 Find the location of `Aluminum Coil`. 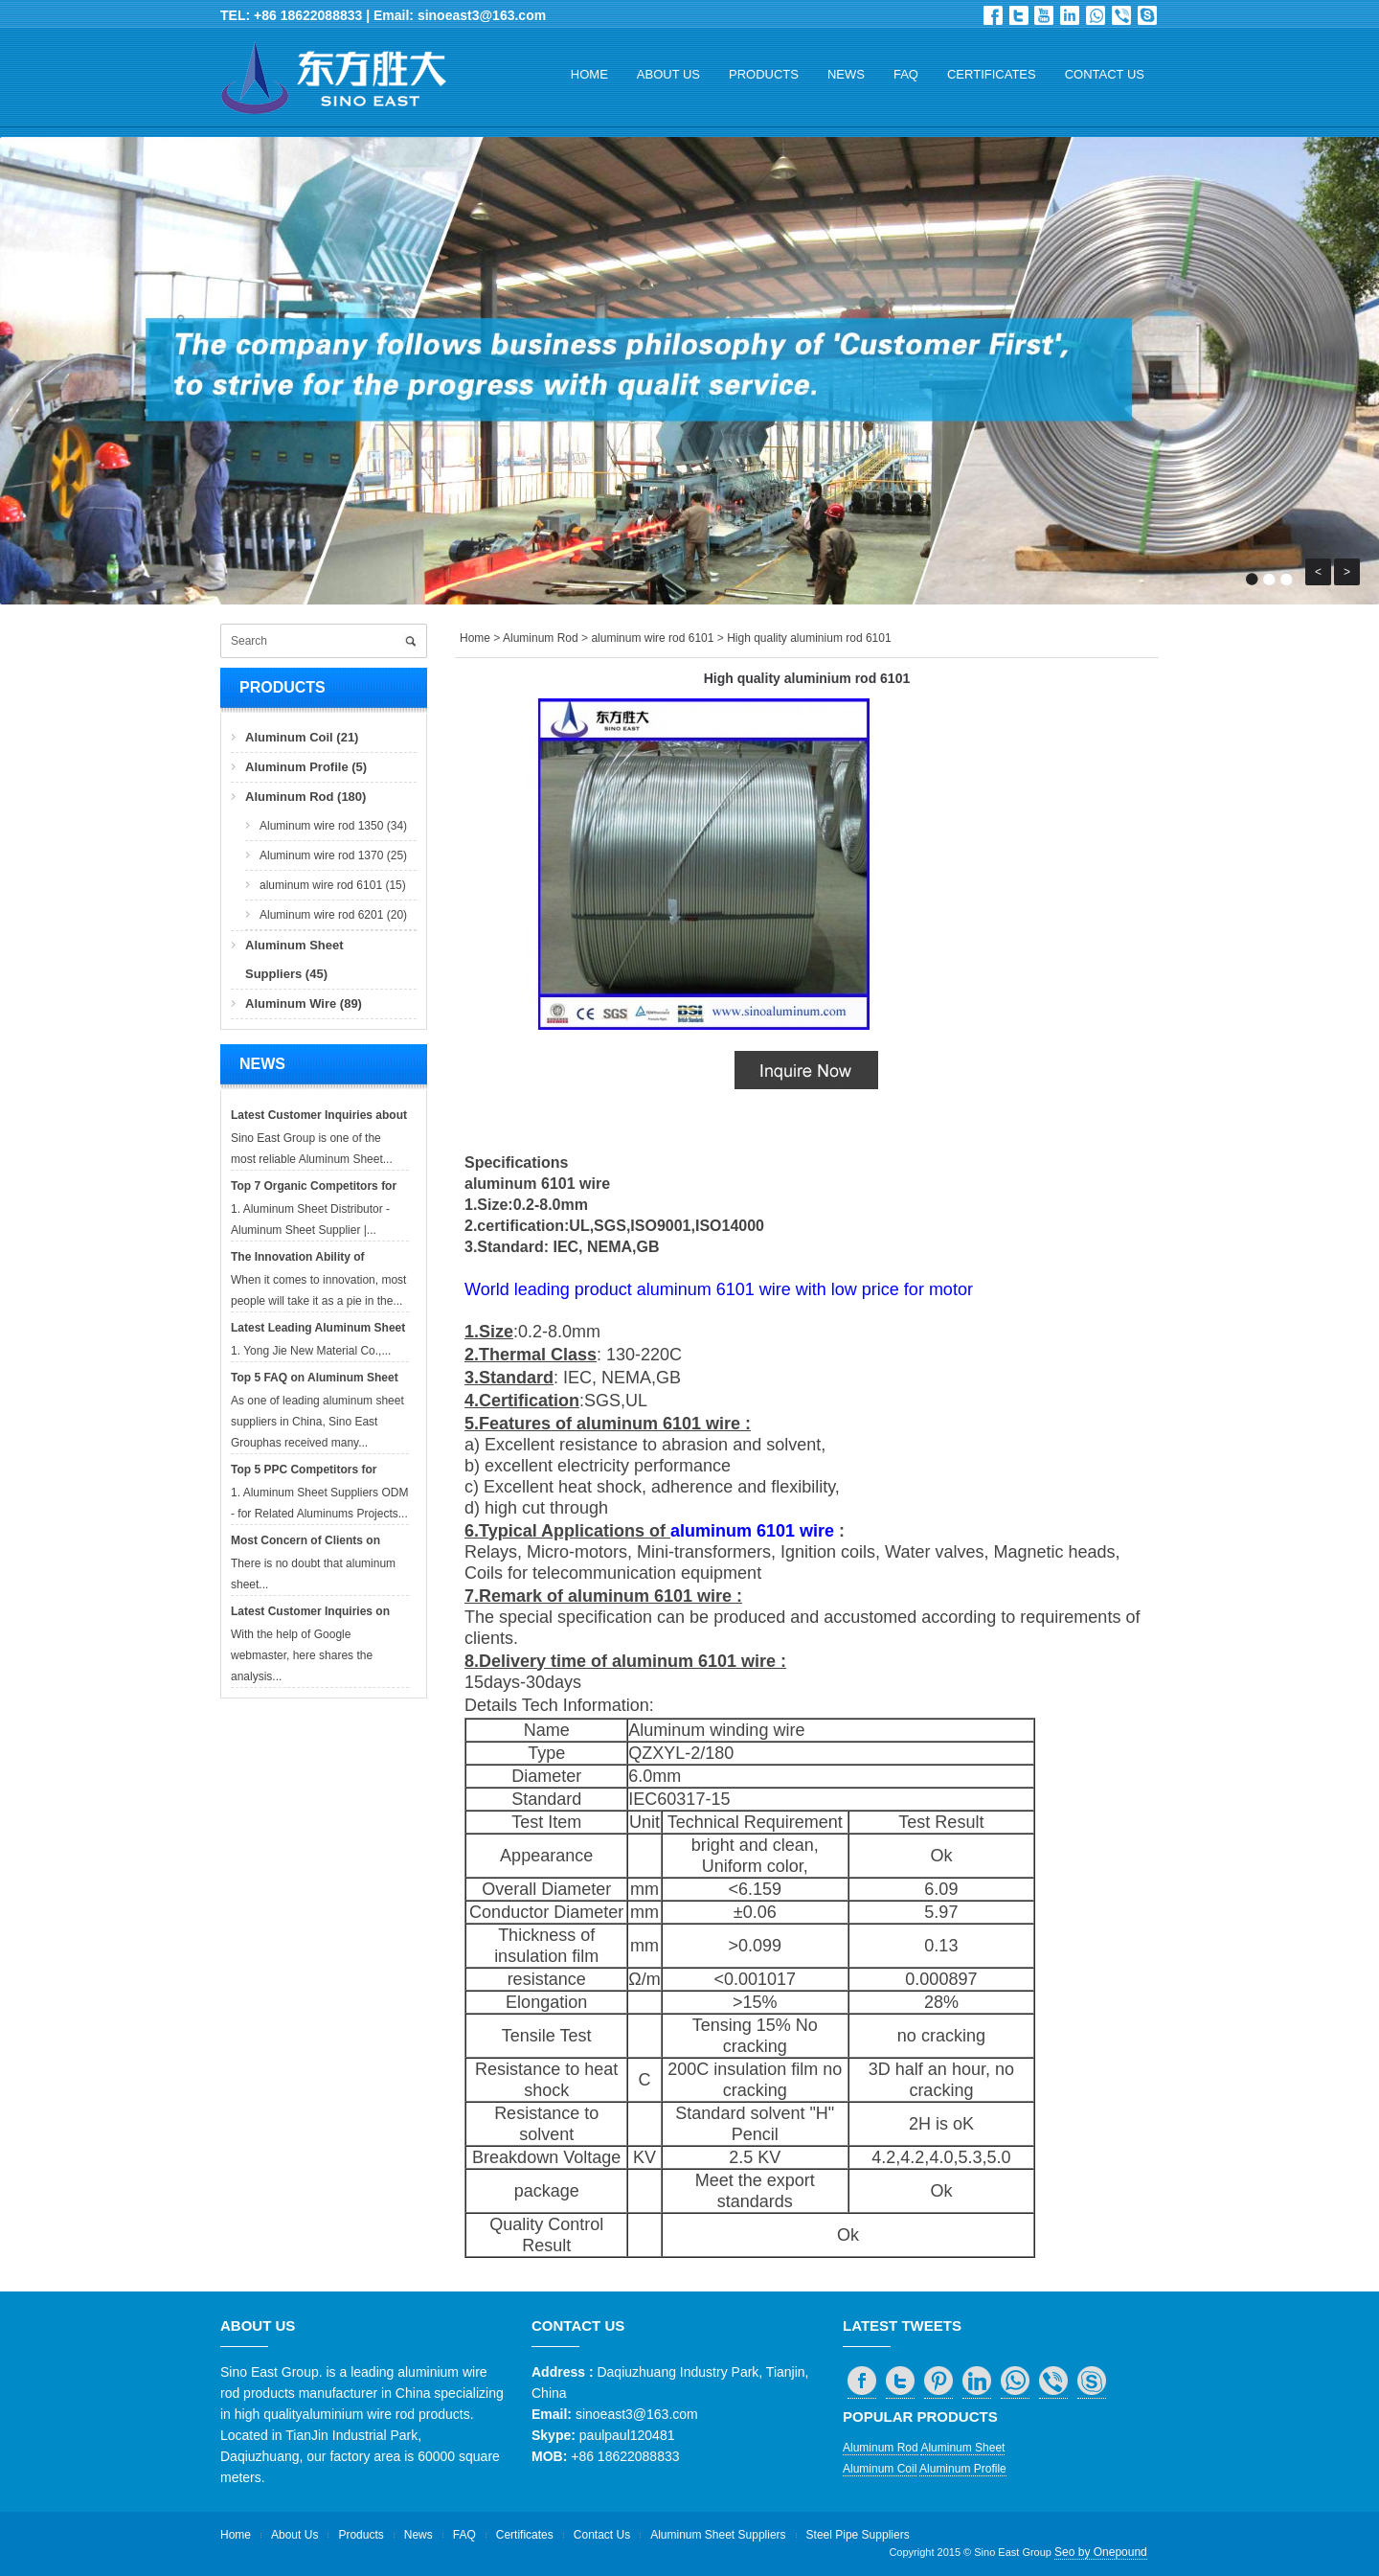

Aluminum Coil is located at coordinates (879, 2468).